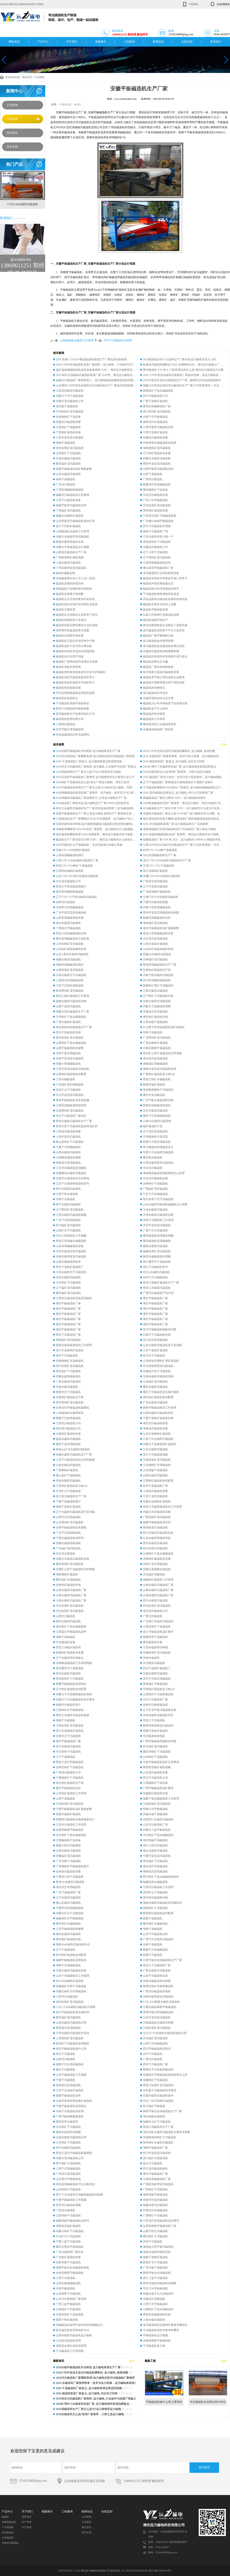 The image size is (230, 2576). Describe the element at coordinates (155, 2158) in the screenshot. I see `浙江锰矿水选磁选机` at that location.